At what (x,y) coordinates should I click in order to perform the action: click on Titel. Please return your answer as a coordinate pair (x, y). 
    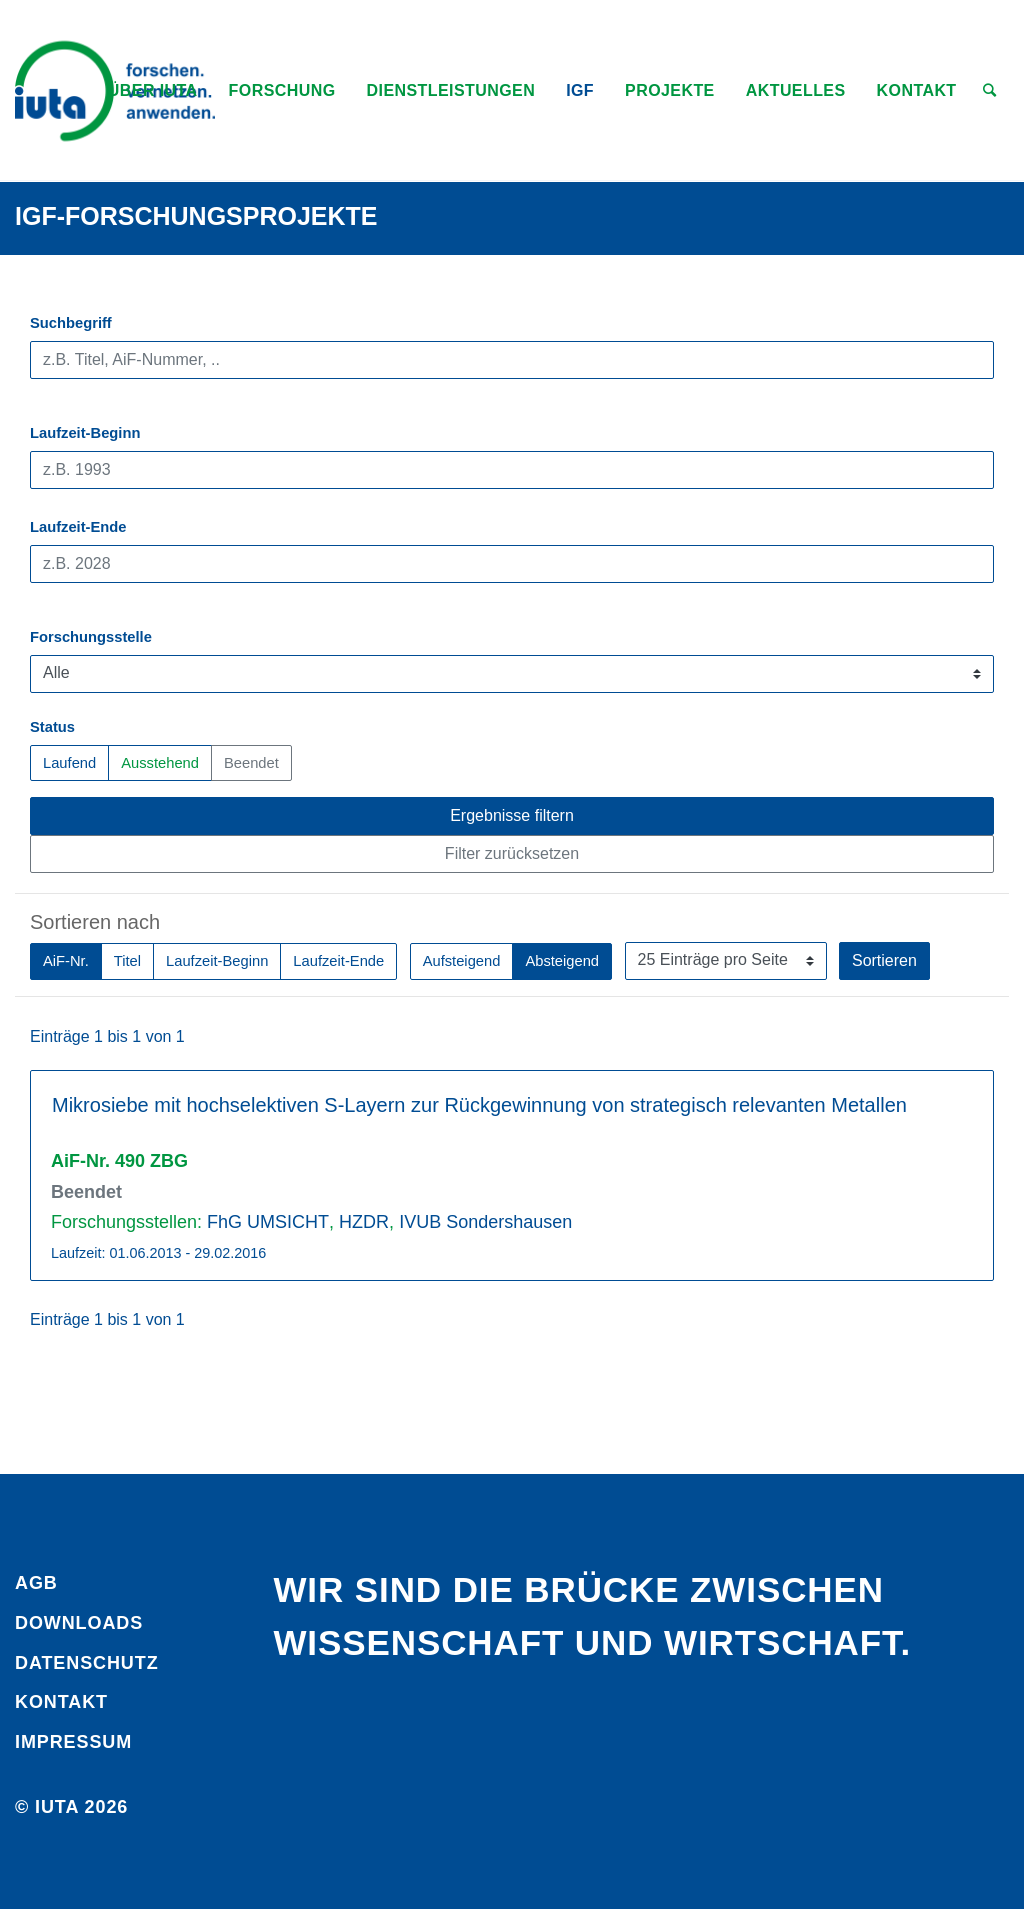
    Looking at the image, I should click on (127, 959).